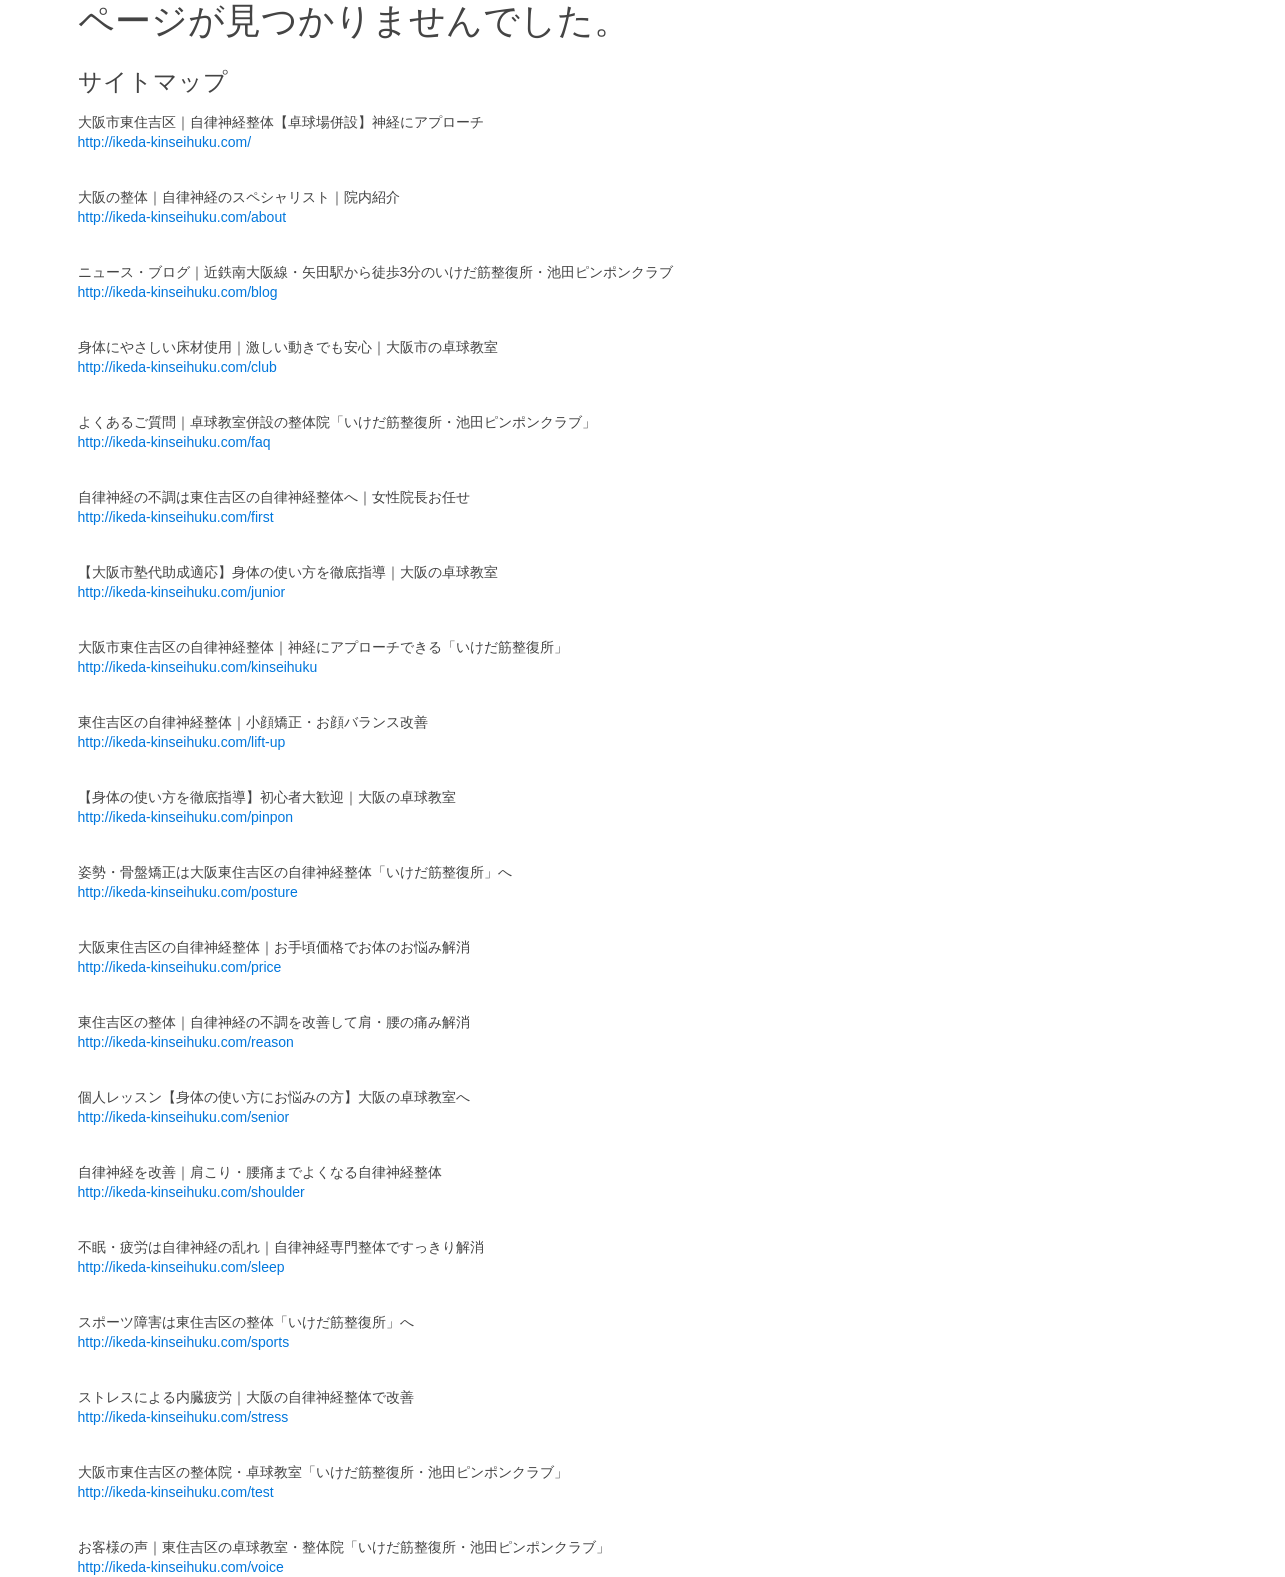  Describe the element at coordinates (182, 742) in the screenshot. I see `http://ikeda-kinseihuku.com/lift-up` at that location.